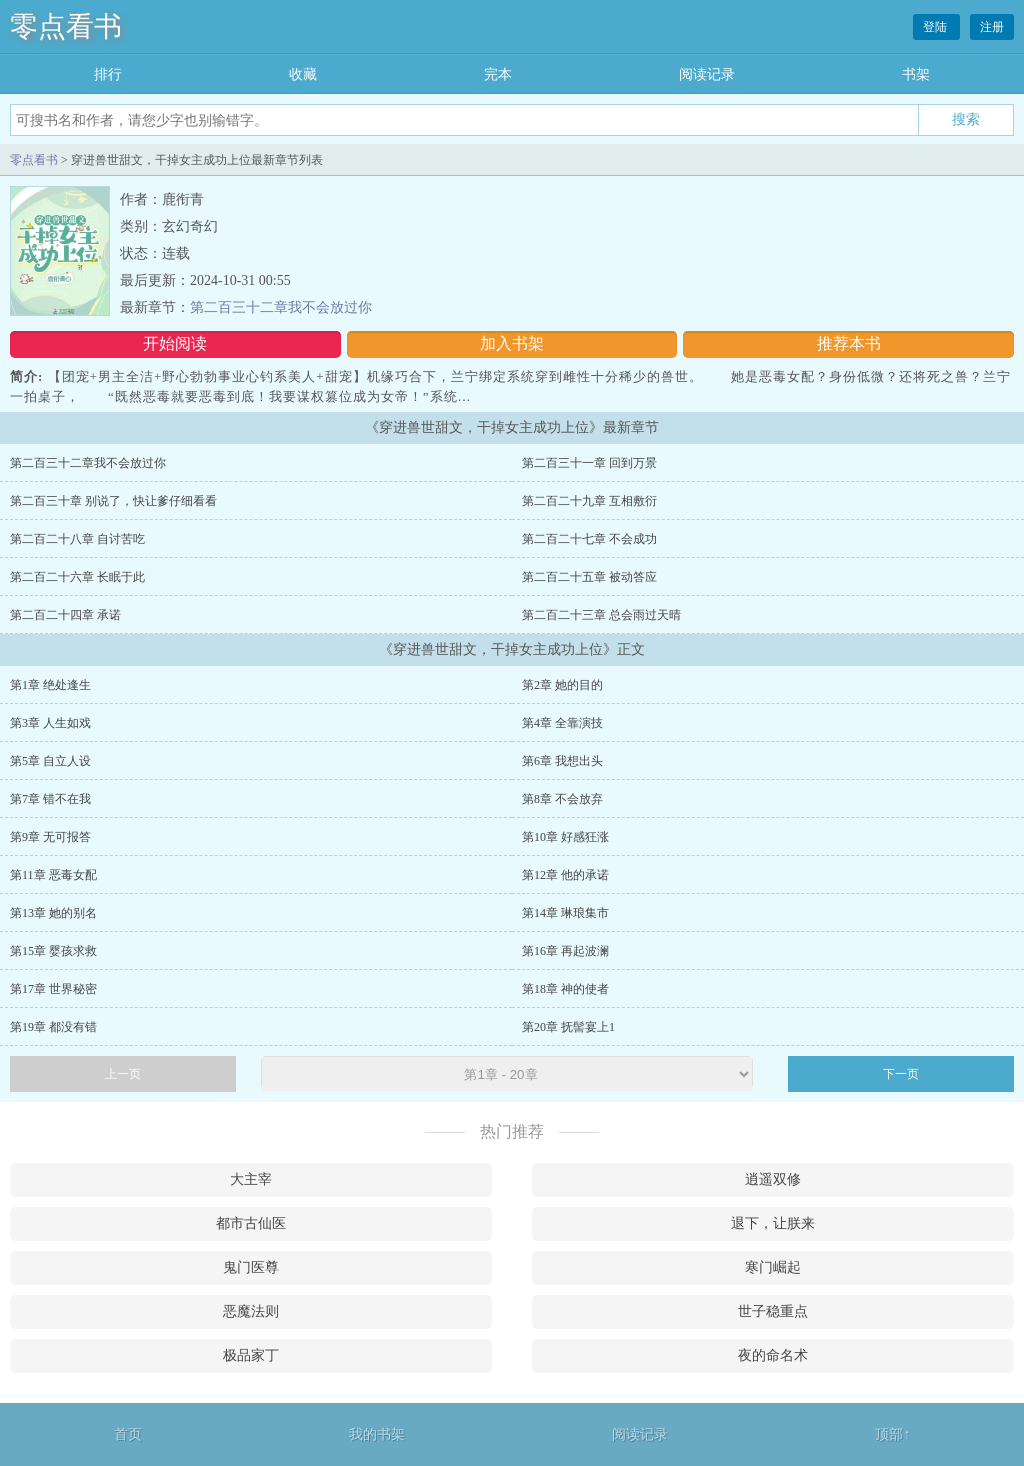 This screenshot has height=1466, width=1024. I want to click on 寒门崛起, so click(773, 1267).